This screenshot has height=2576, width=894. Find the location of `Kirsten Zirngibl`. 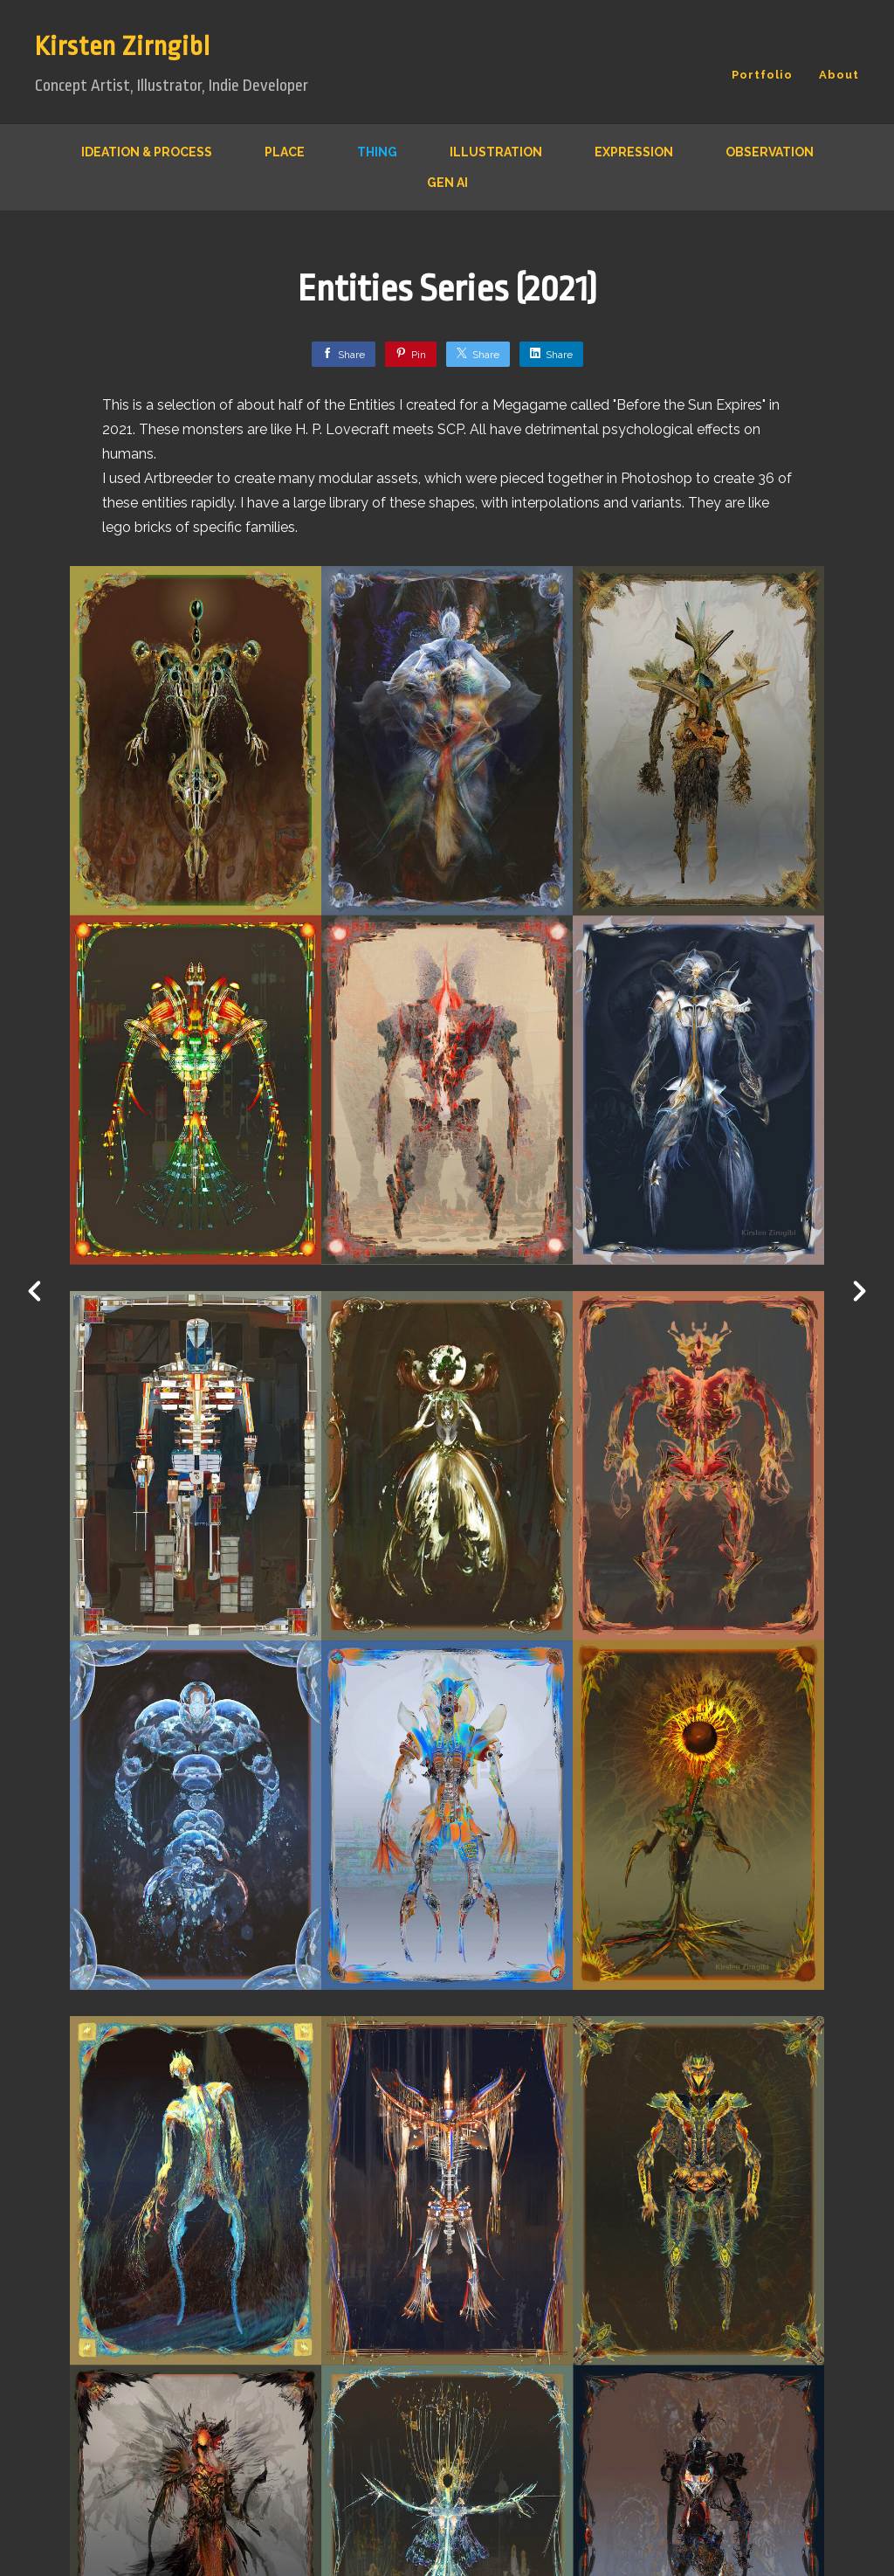

Kirsten Zirngibl is located at coordinates (122, 46).